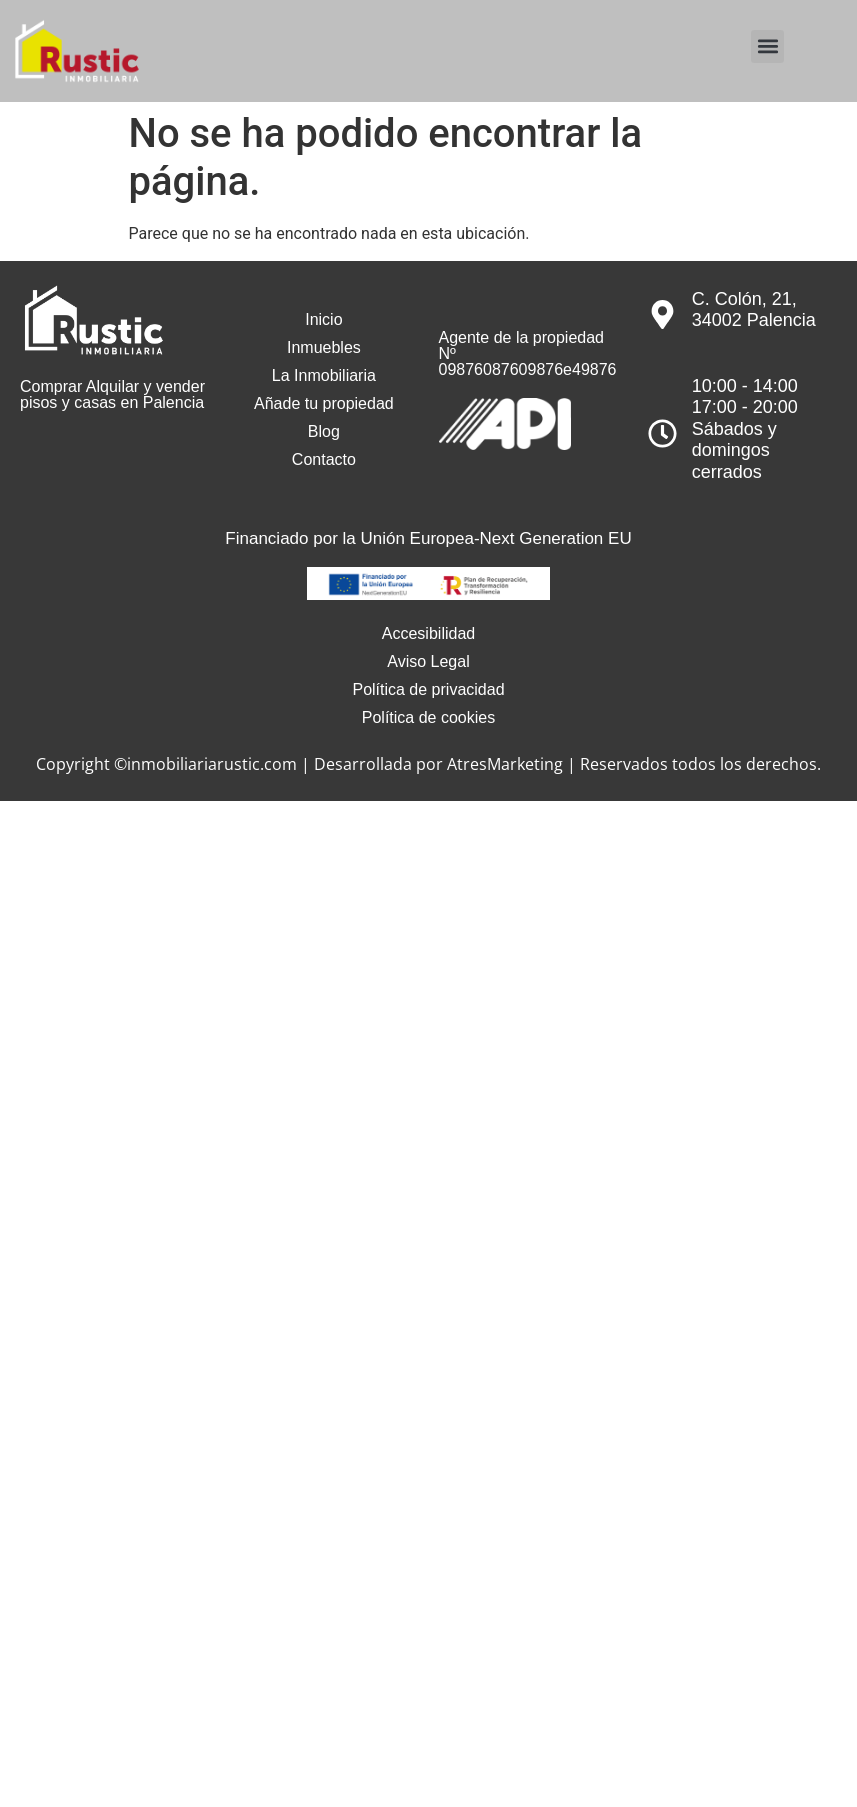 The height and width of the screenshot is (1807, 857). Describe the element at coordinates (324, 375) in the screenshot. I see `La Inmobiliaria` at that location.